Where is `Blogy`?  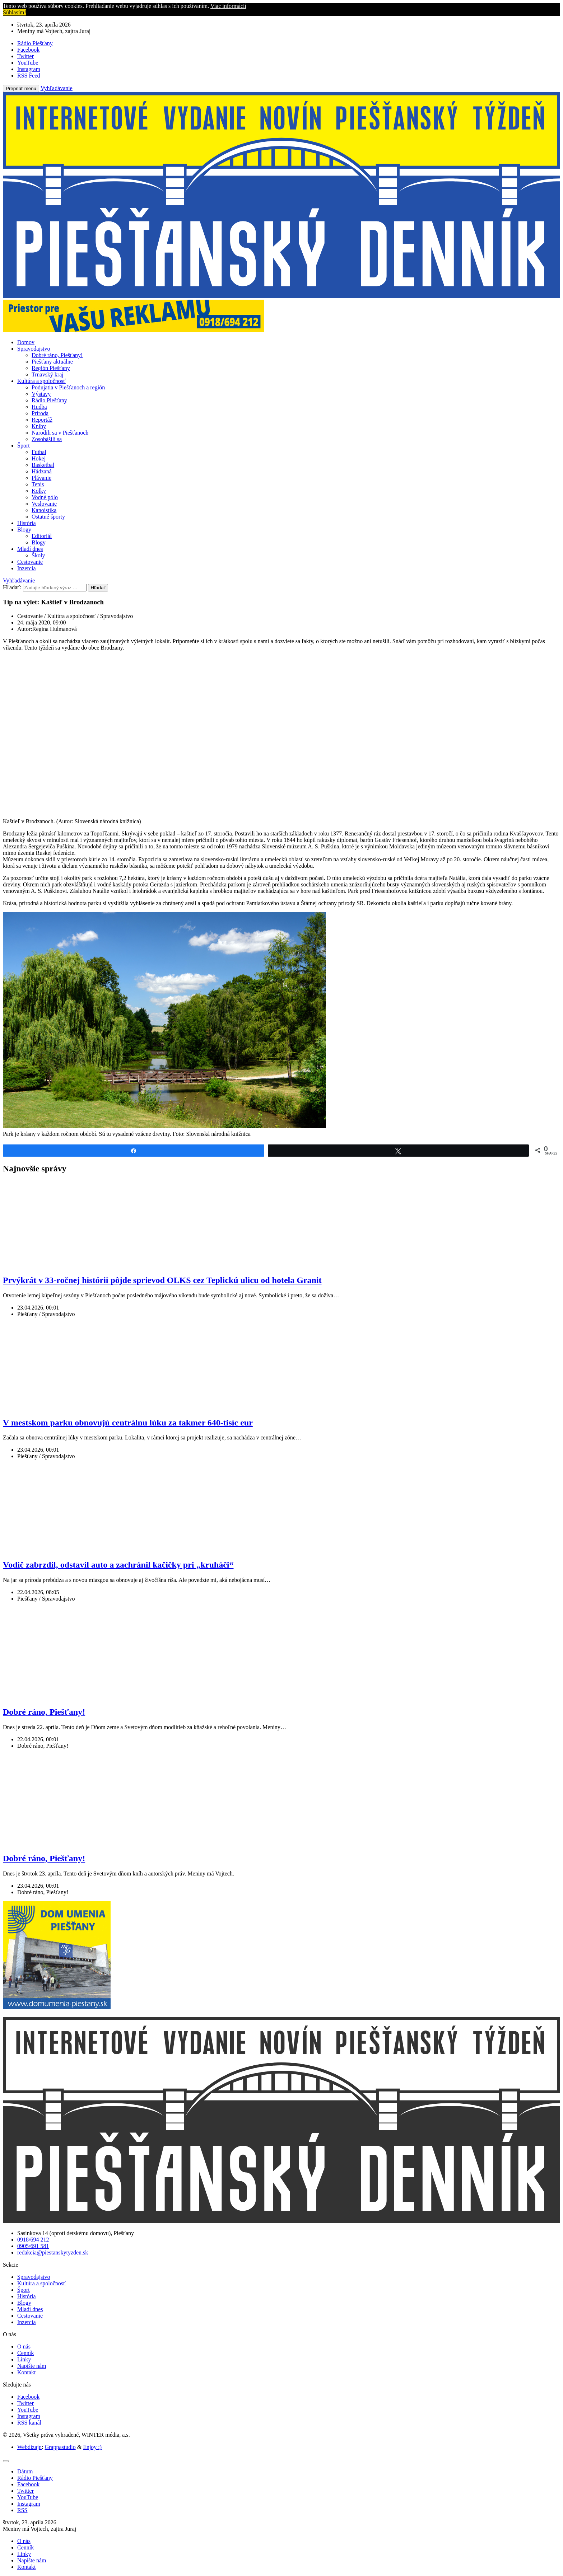 Blogy is located at coordinates (24, 529).